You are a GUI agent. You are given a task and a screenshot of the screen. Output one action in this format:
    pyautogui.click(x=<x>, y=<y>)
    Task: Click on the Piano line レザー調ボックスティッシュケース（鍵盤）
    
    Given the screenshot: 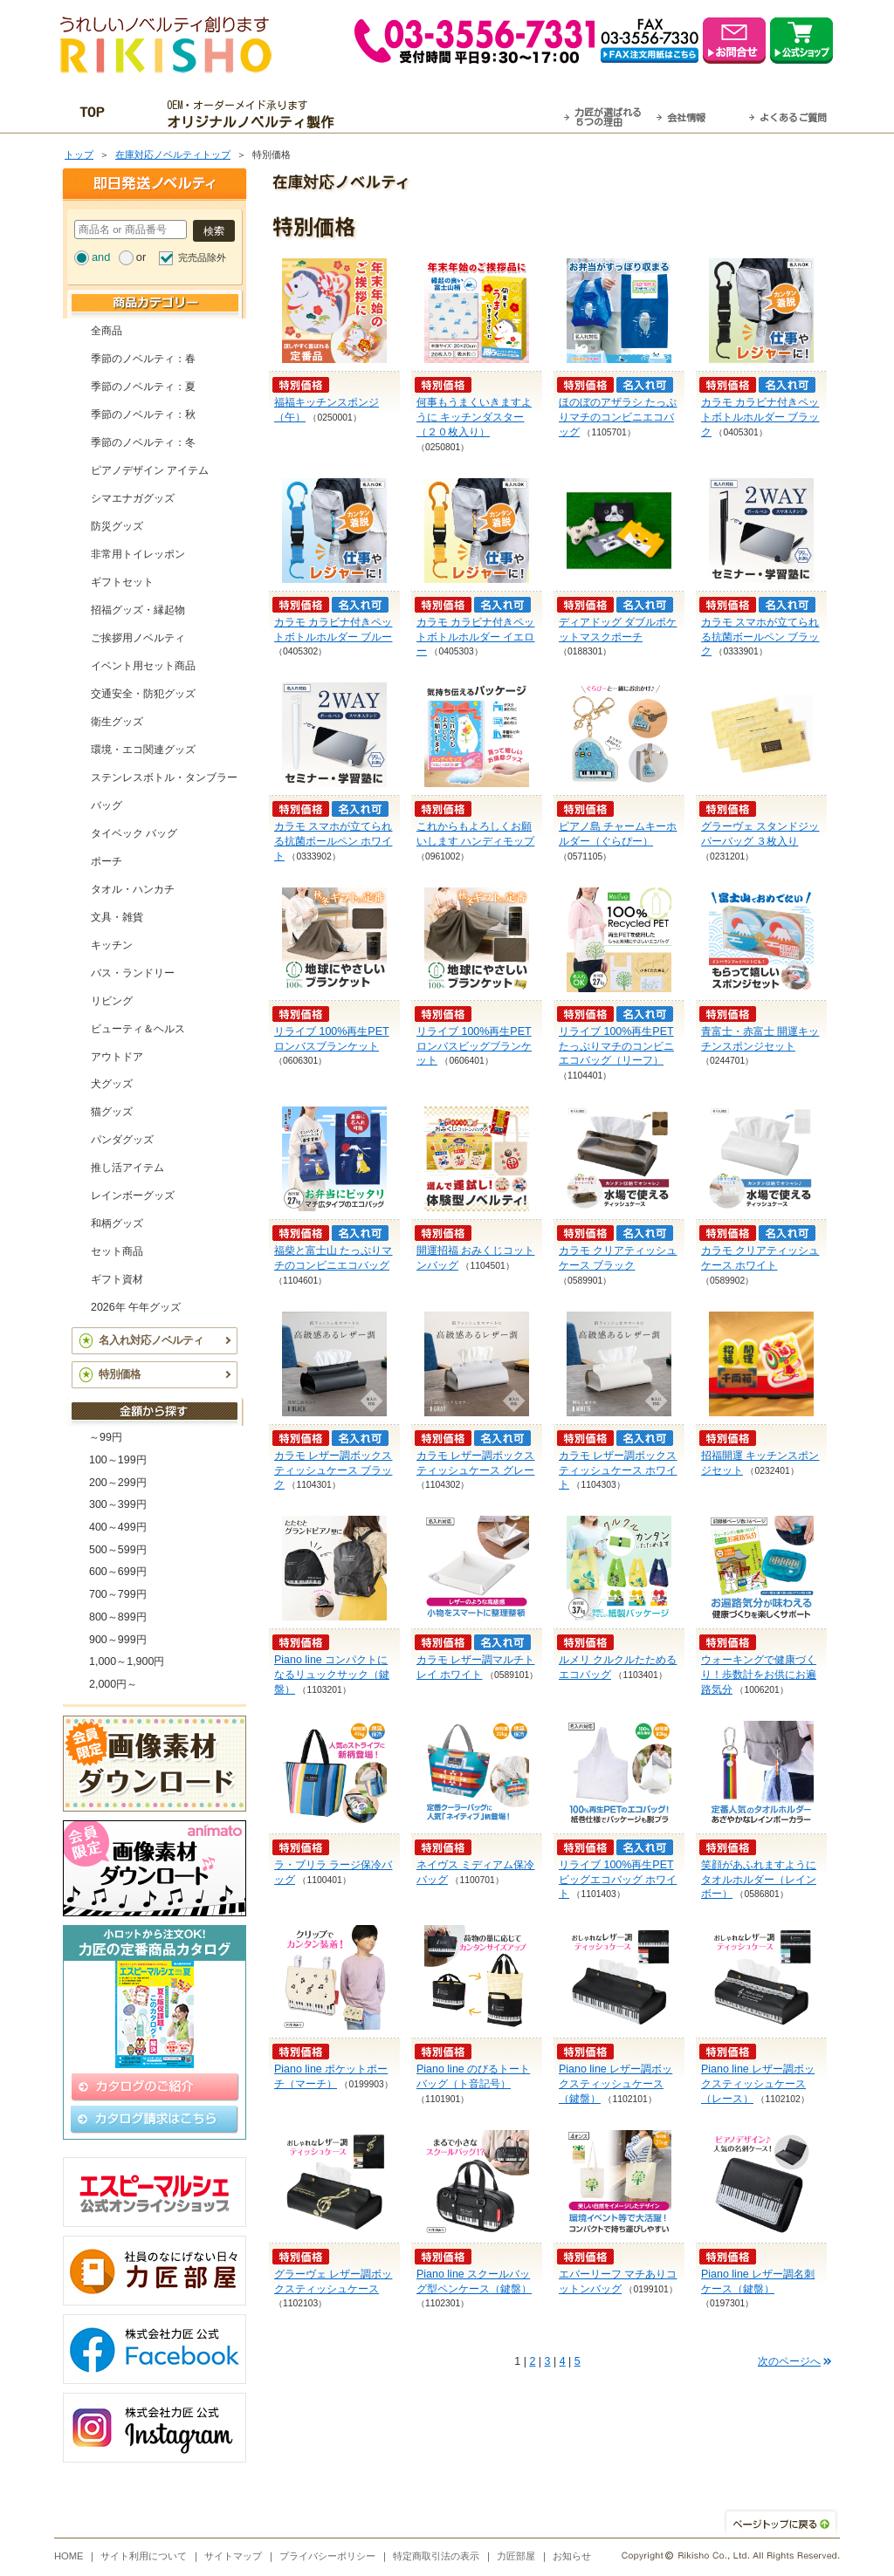 What is the action you would take?
    pyautogui.click(x=615, y=2084)
    